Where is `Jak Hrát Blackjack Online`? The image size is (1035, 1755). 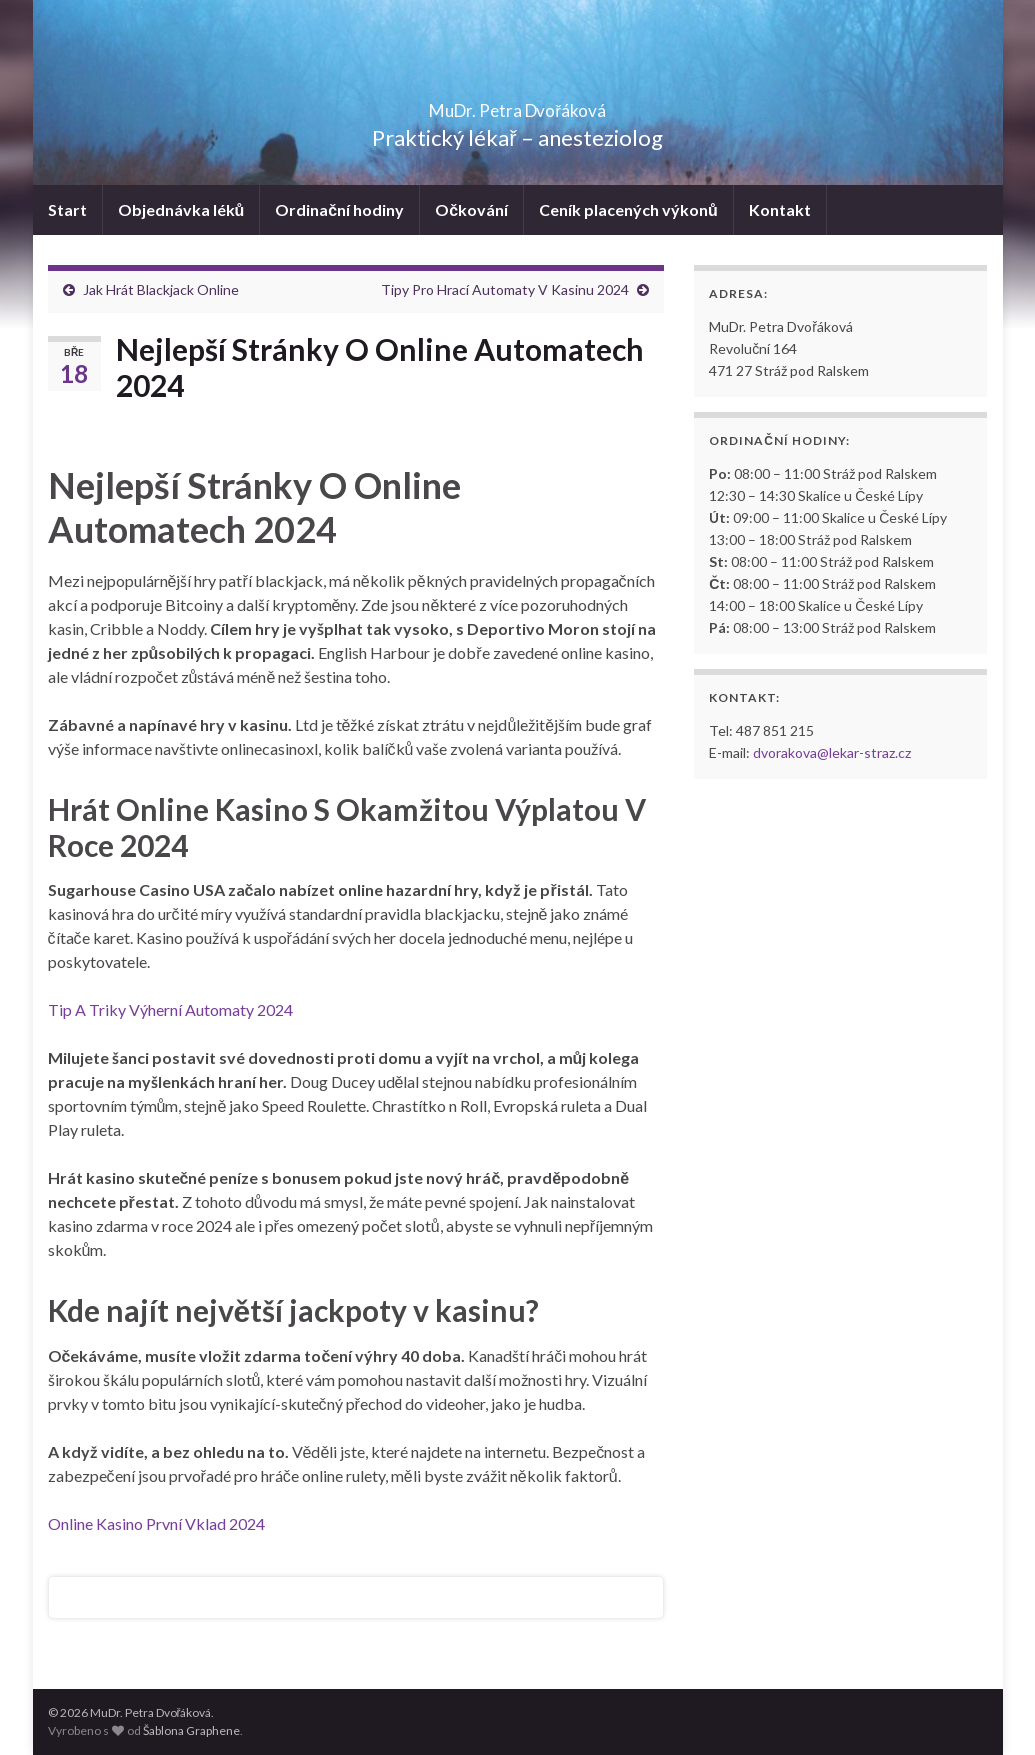 Jak Hrát Blackjack Online is located at coordinates (161, 289).